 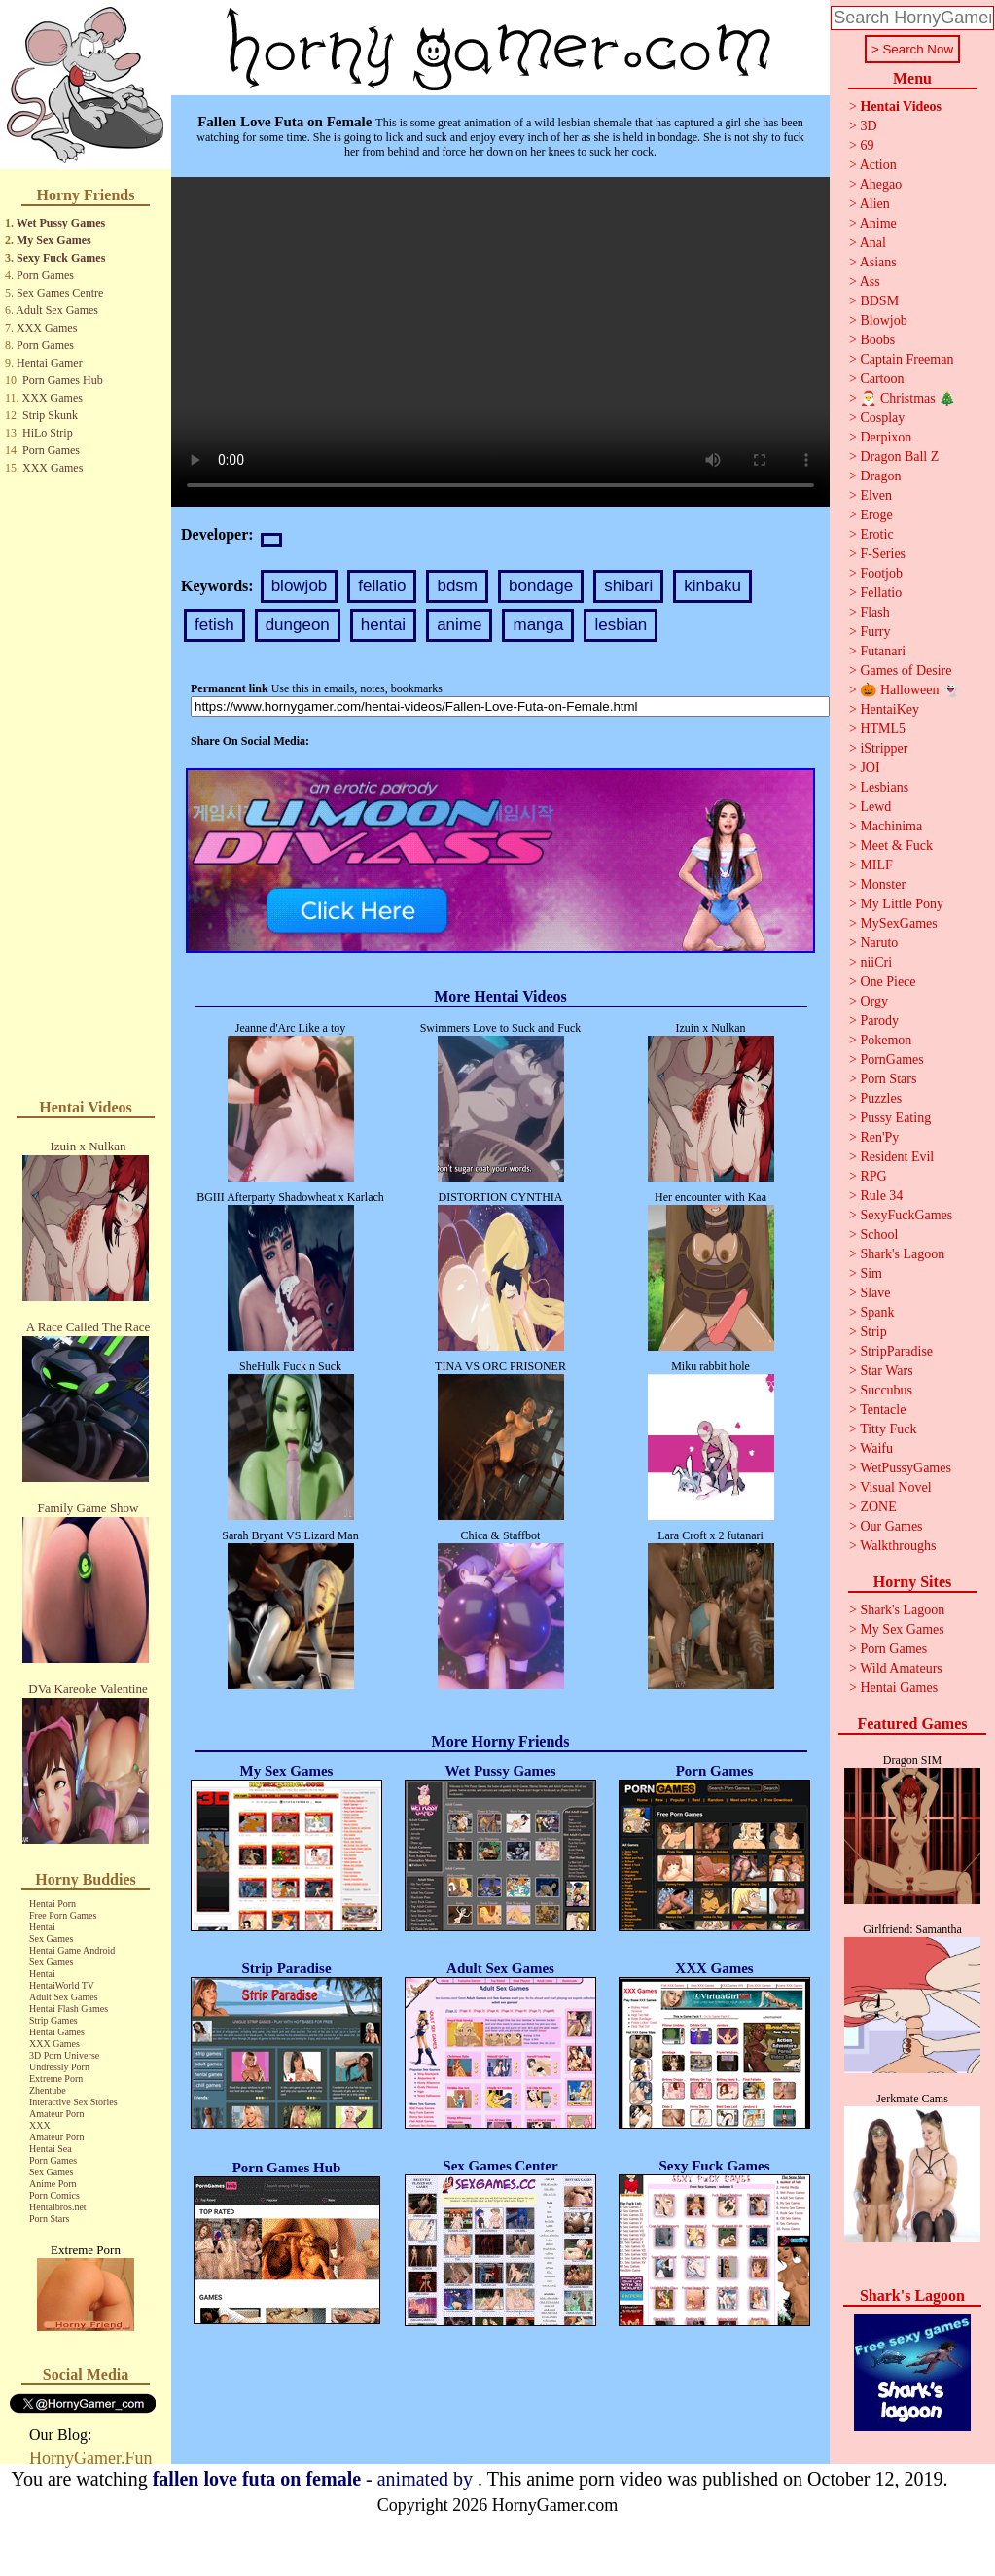 I want to click on Ass, so click(x=870, y=281).